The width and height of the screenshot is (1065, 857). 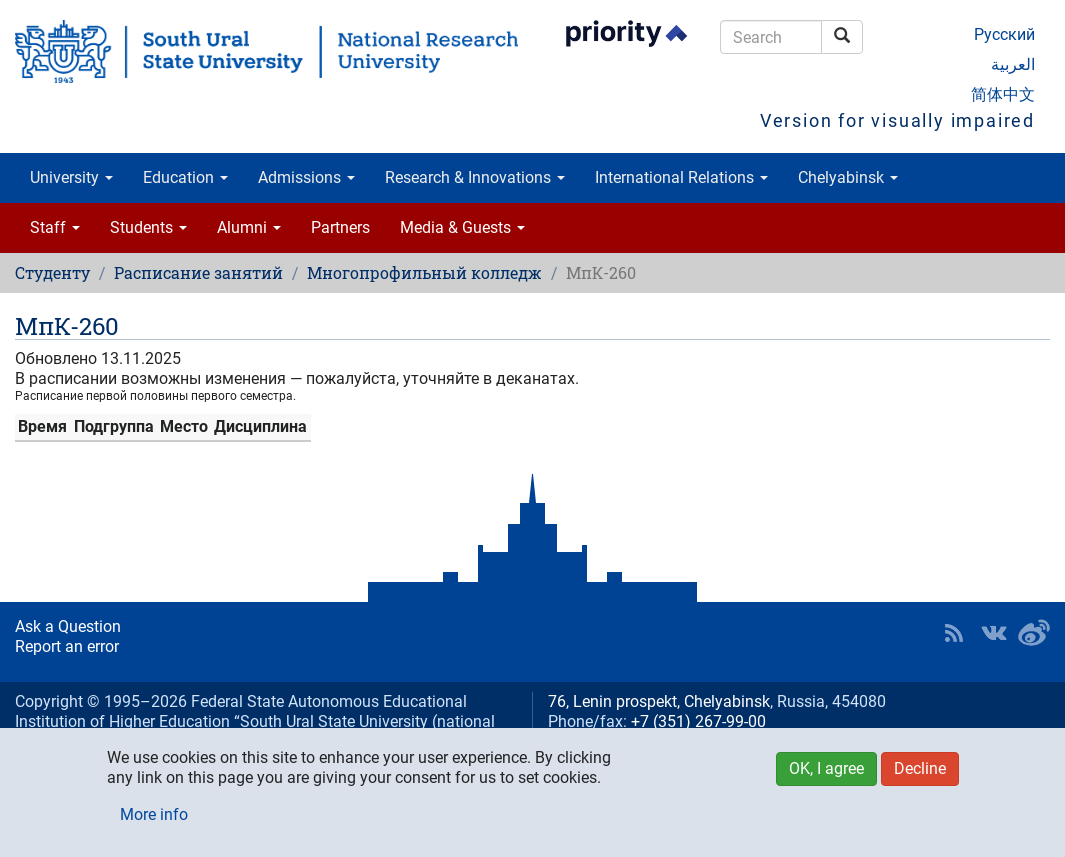 What do you see at coordinates (897, 120) in the screenshot?
I see `Version for visually impaired` at bounding box center [897, 120].